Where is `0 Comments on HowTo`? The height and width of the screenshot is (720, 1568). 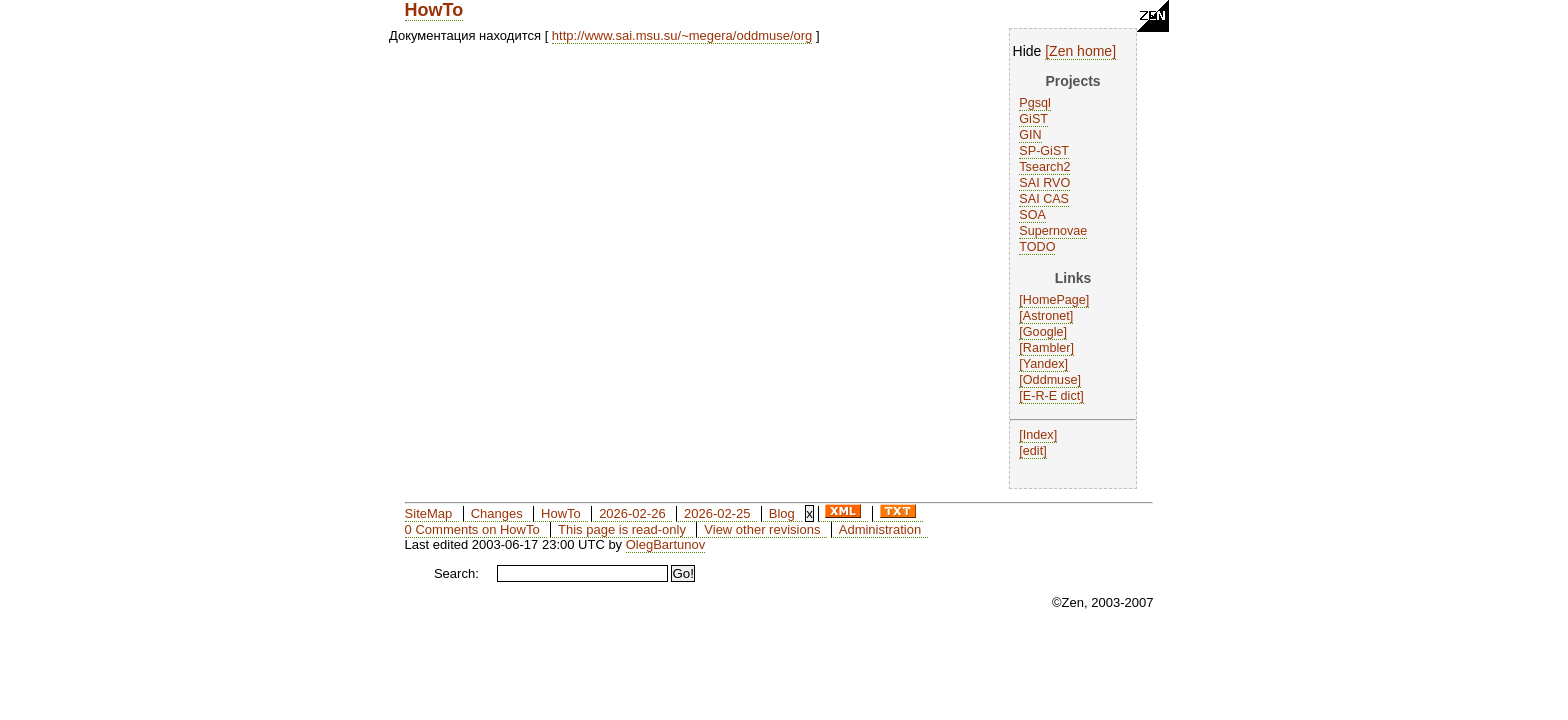
0 Comments on HowTo is located at coordinates (472, 529).